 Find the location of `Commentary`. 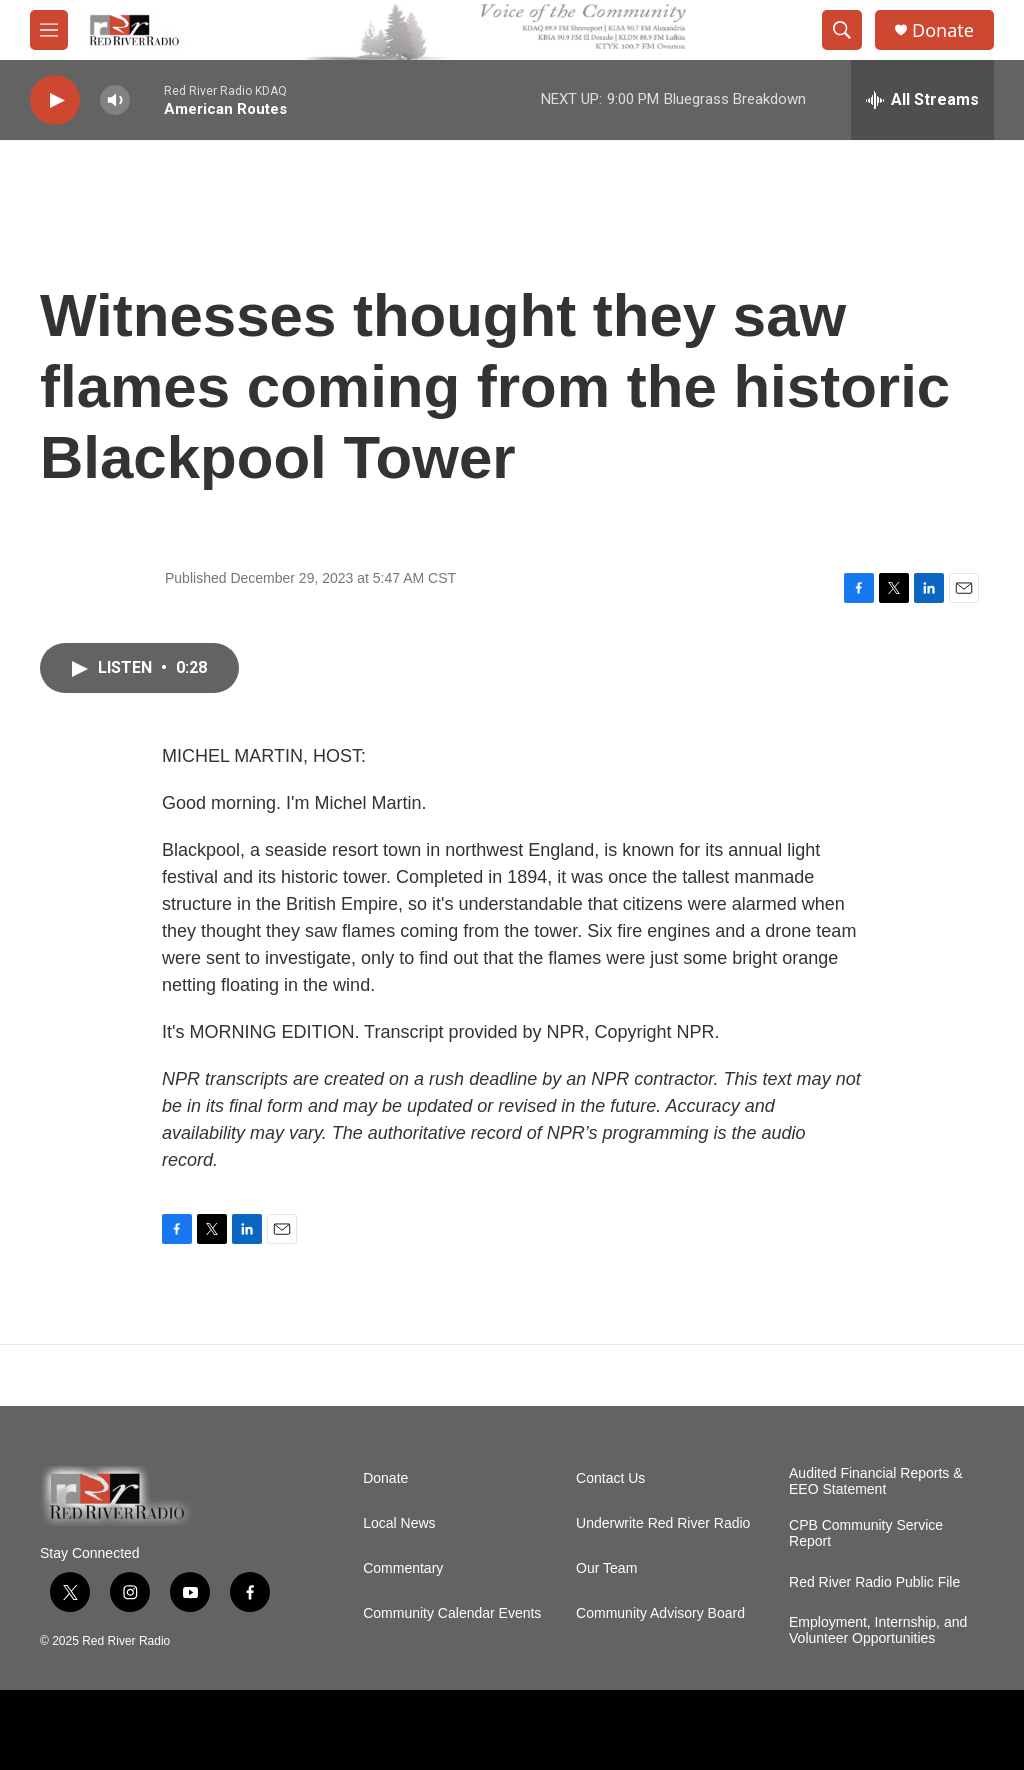

Commentary is located at coordinates (403, 1568).